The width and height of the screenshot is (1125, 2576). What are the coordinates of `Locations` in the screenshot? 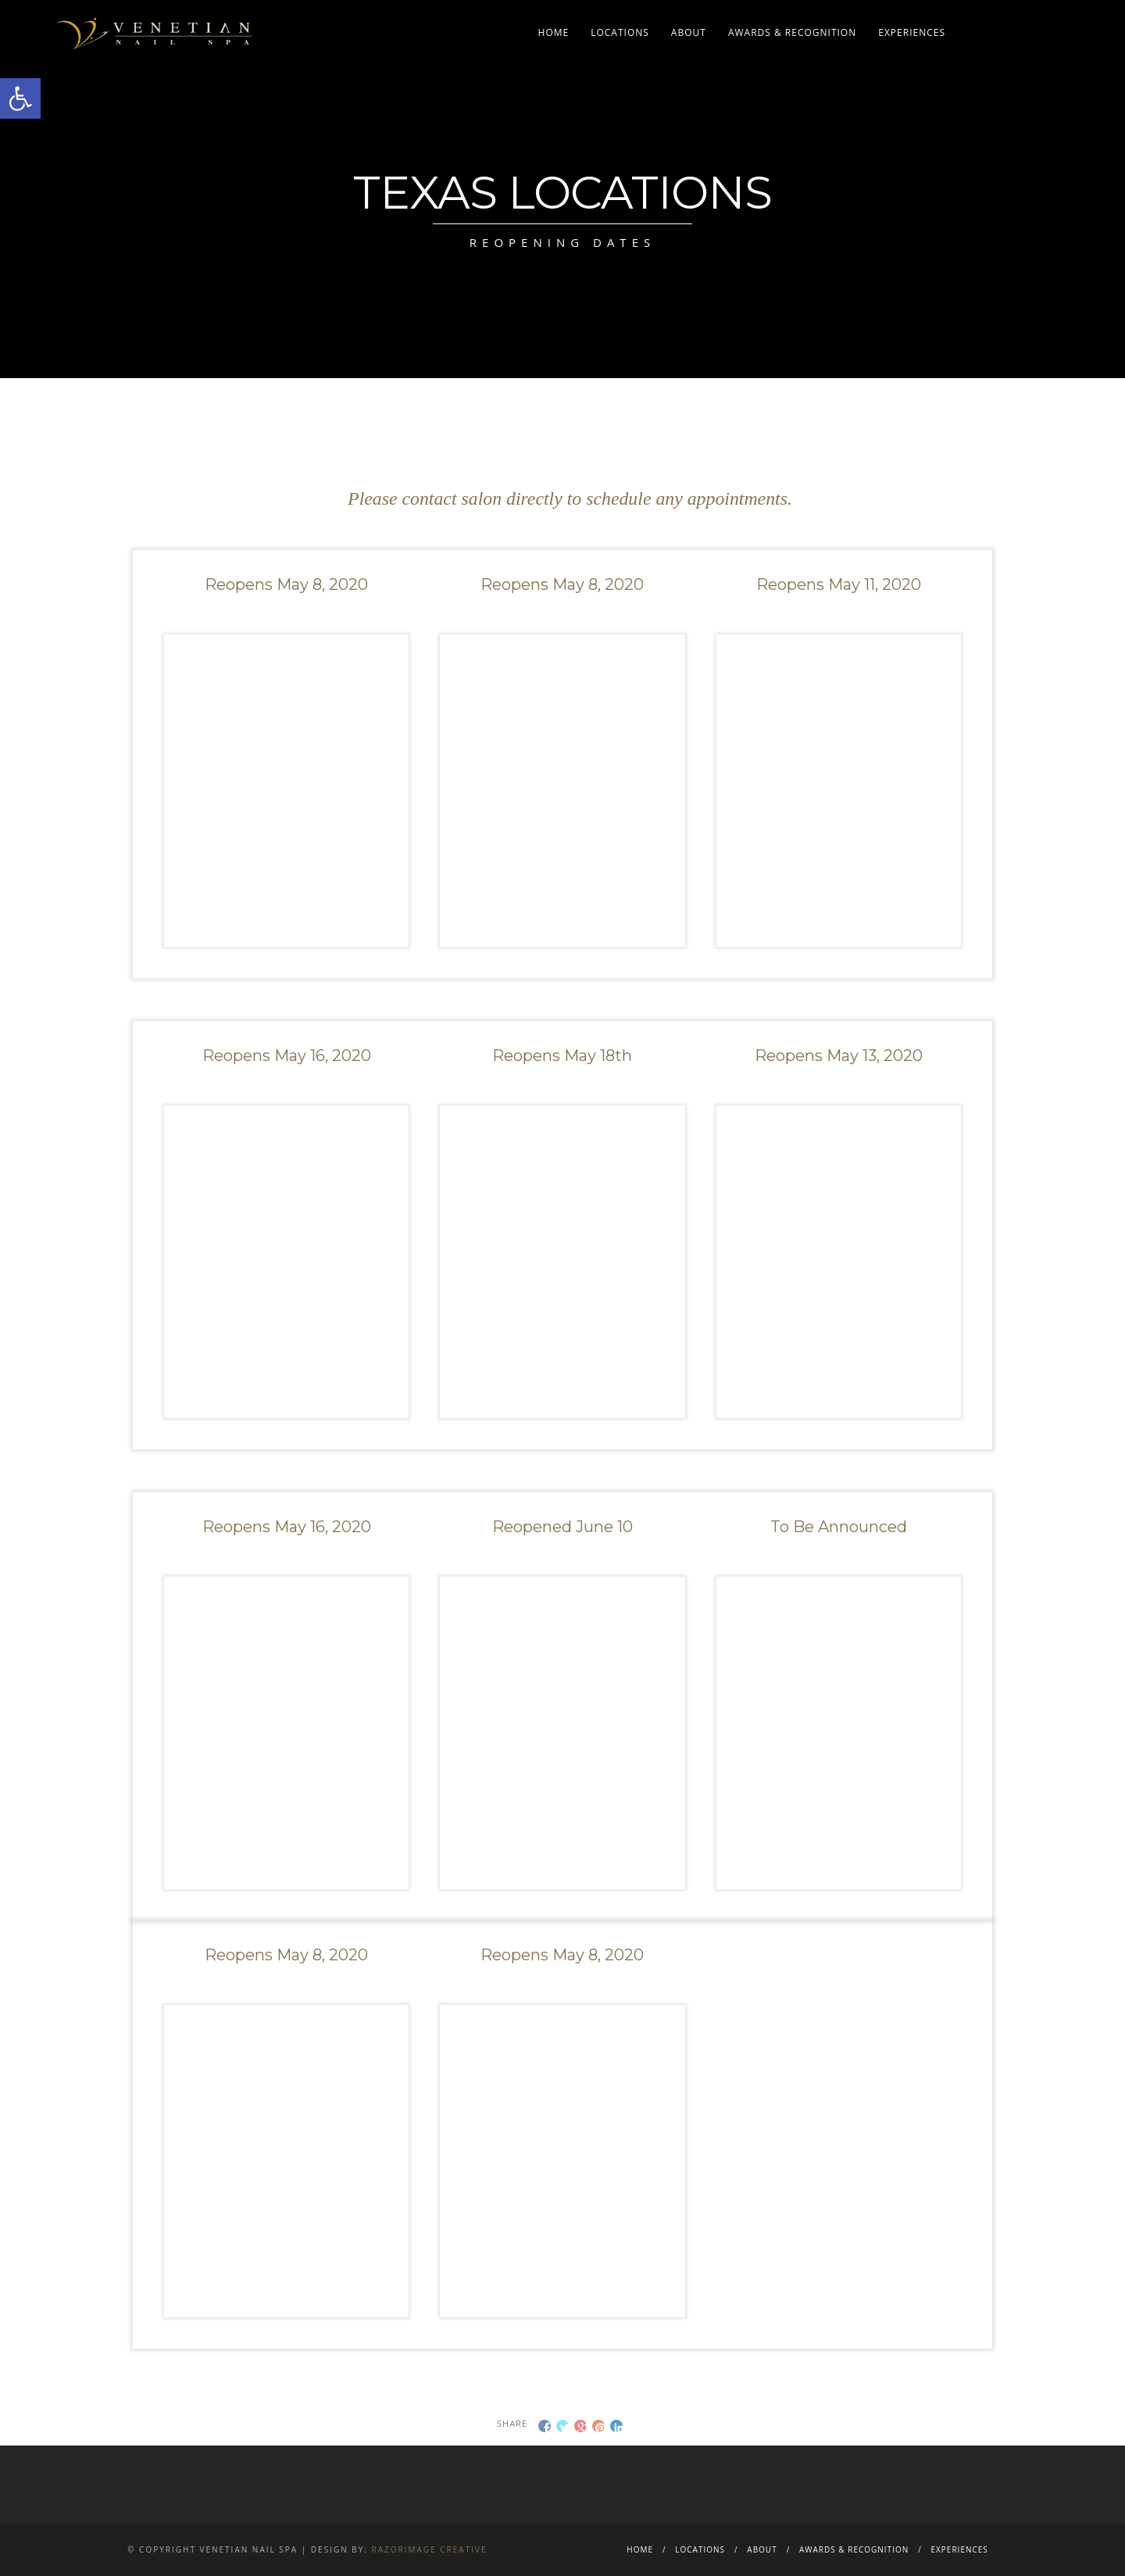 It's located at (620, 32).